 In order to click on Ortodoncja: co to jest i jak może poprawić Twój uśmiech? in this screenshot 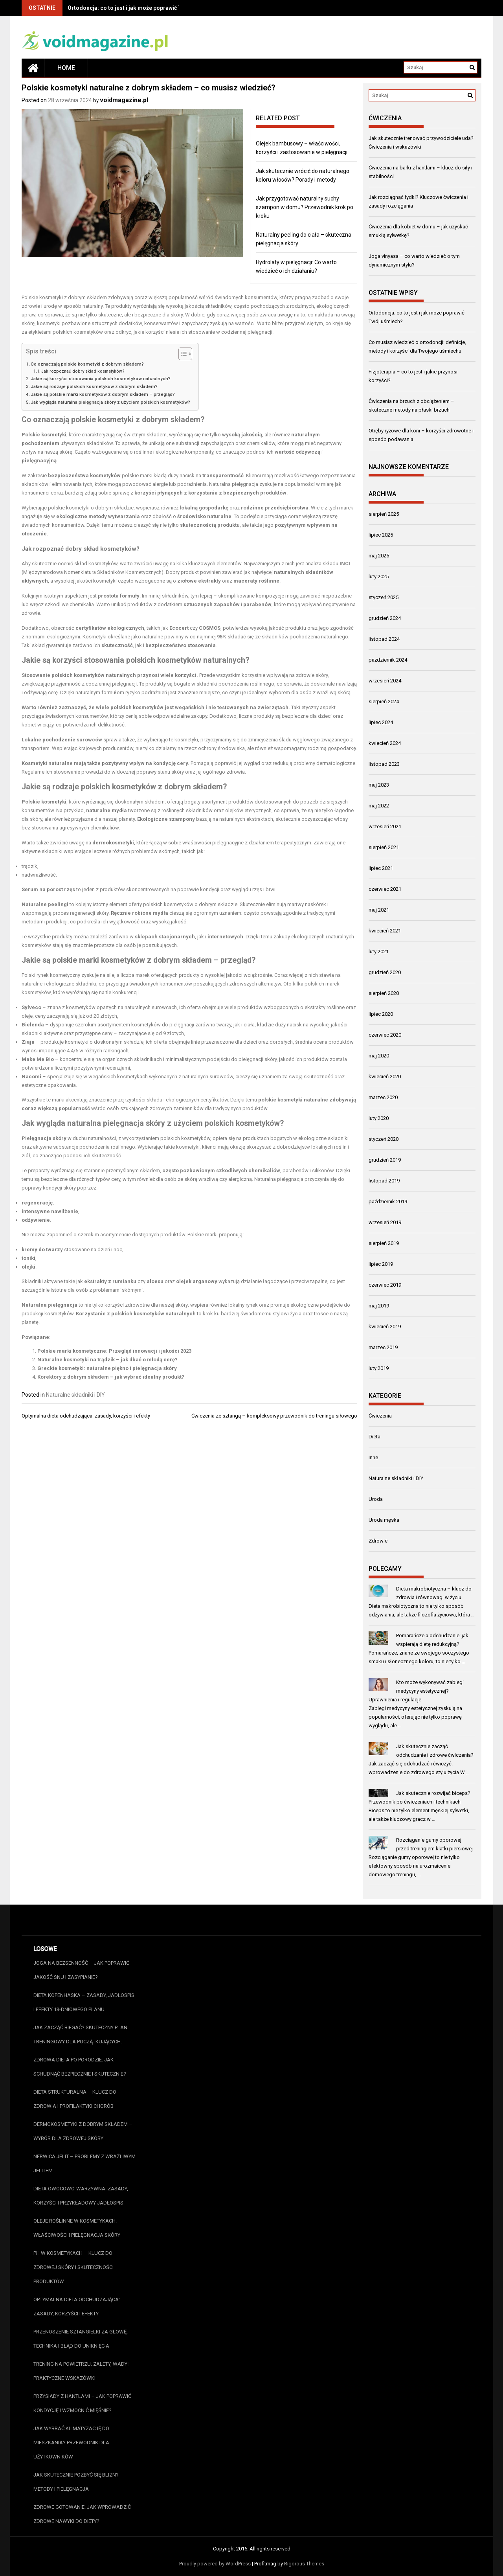, I will do `click(142, 8)`.